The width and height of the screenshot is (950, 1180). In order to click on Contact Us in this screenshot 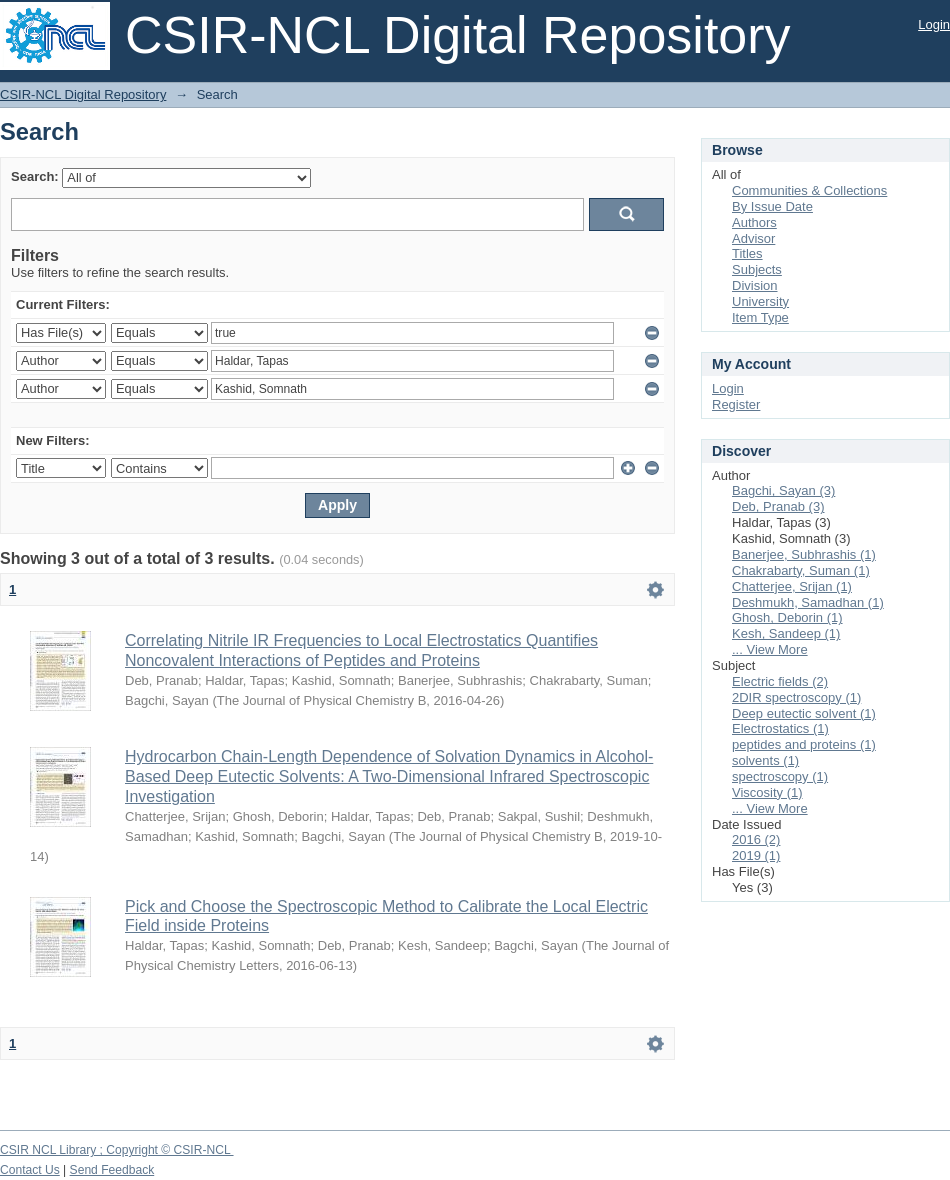, I will do `click(30, 1170)`.